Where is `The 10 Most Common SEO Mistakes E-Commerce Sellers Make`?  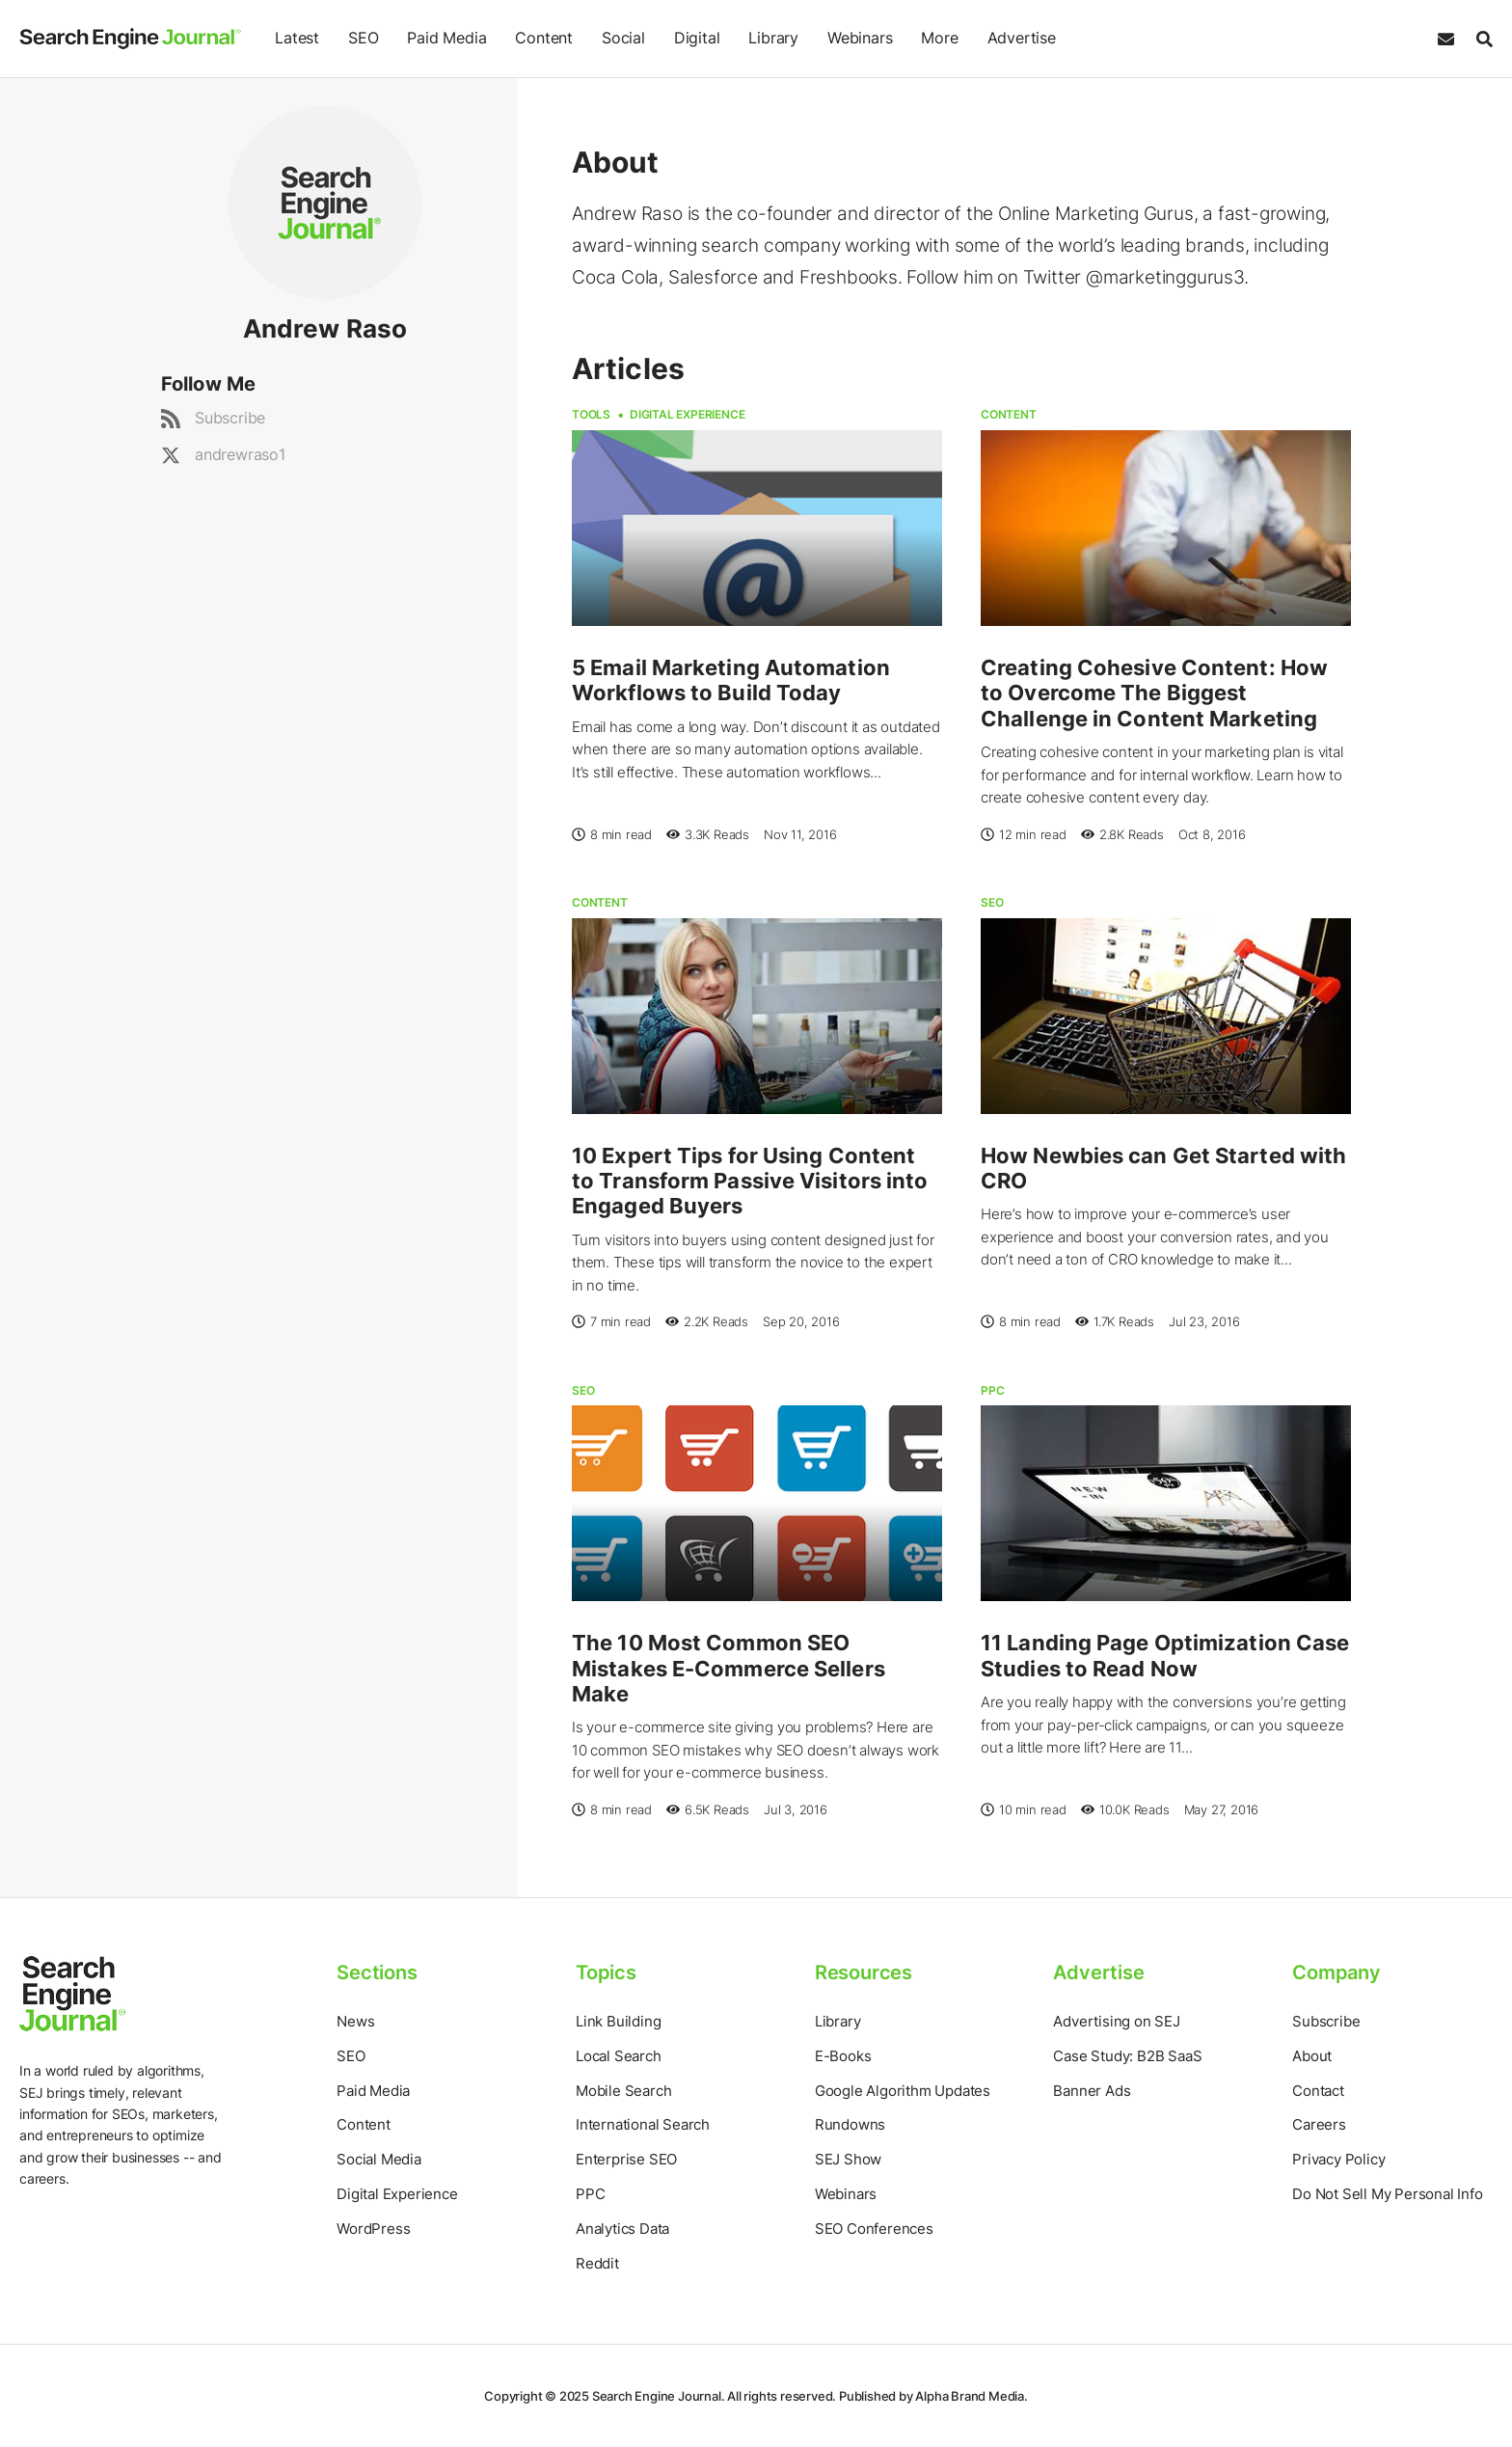
The 10 Most Common SEO Mistakes E-Commerce Sellers Make is located at coordinates (728, 1668).